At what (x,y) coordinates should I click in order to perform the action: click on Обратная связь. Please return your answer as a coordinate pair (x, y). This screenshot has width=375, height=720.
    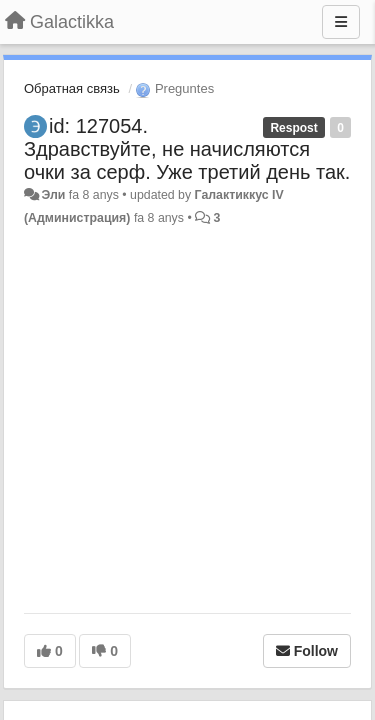
    Looking at the image, I should click on (72, 88).